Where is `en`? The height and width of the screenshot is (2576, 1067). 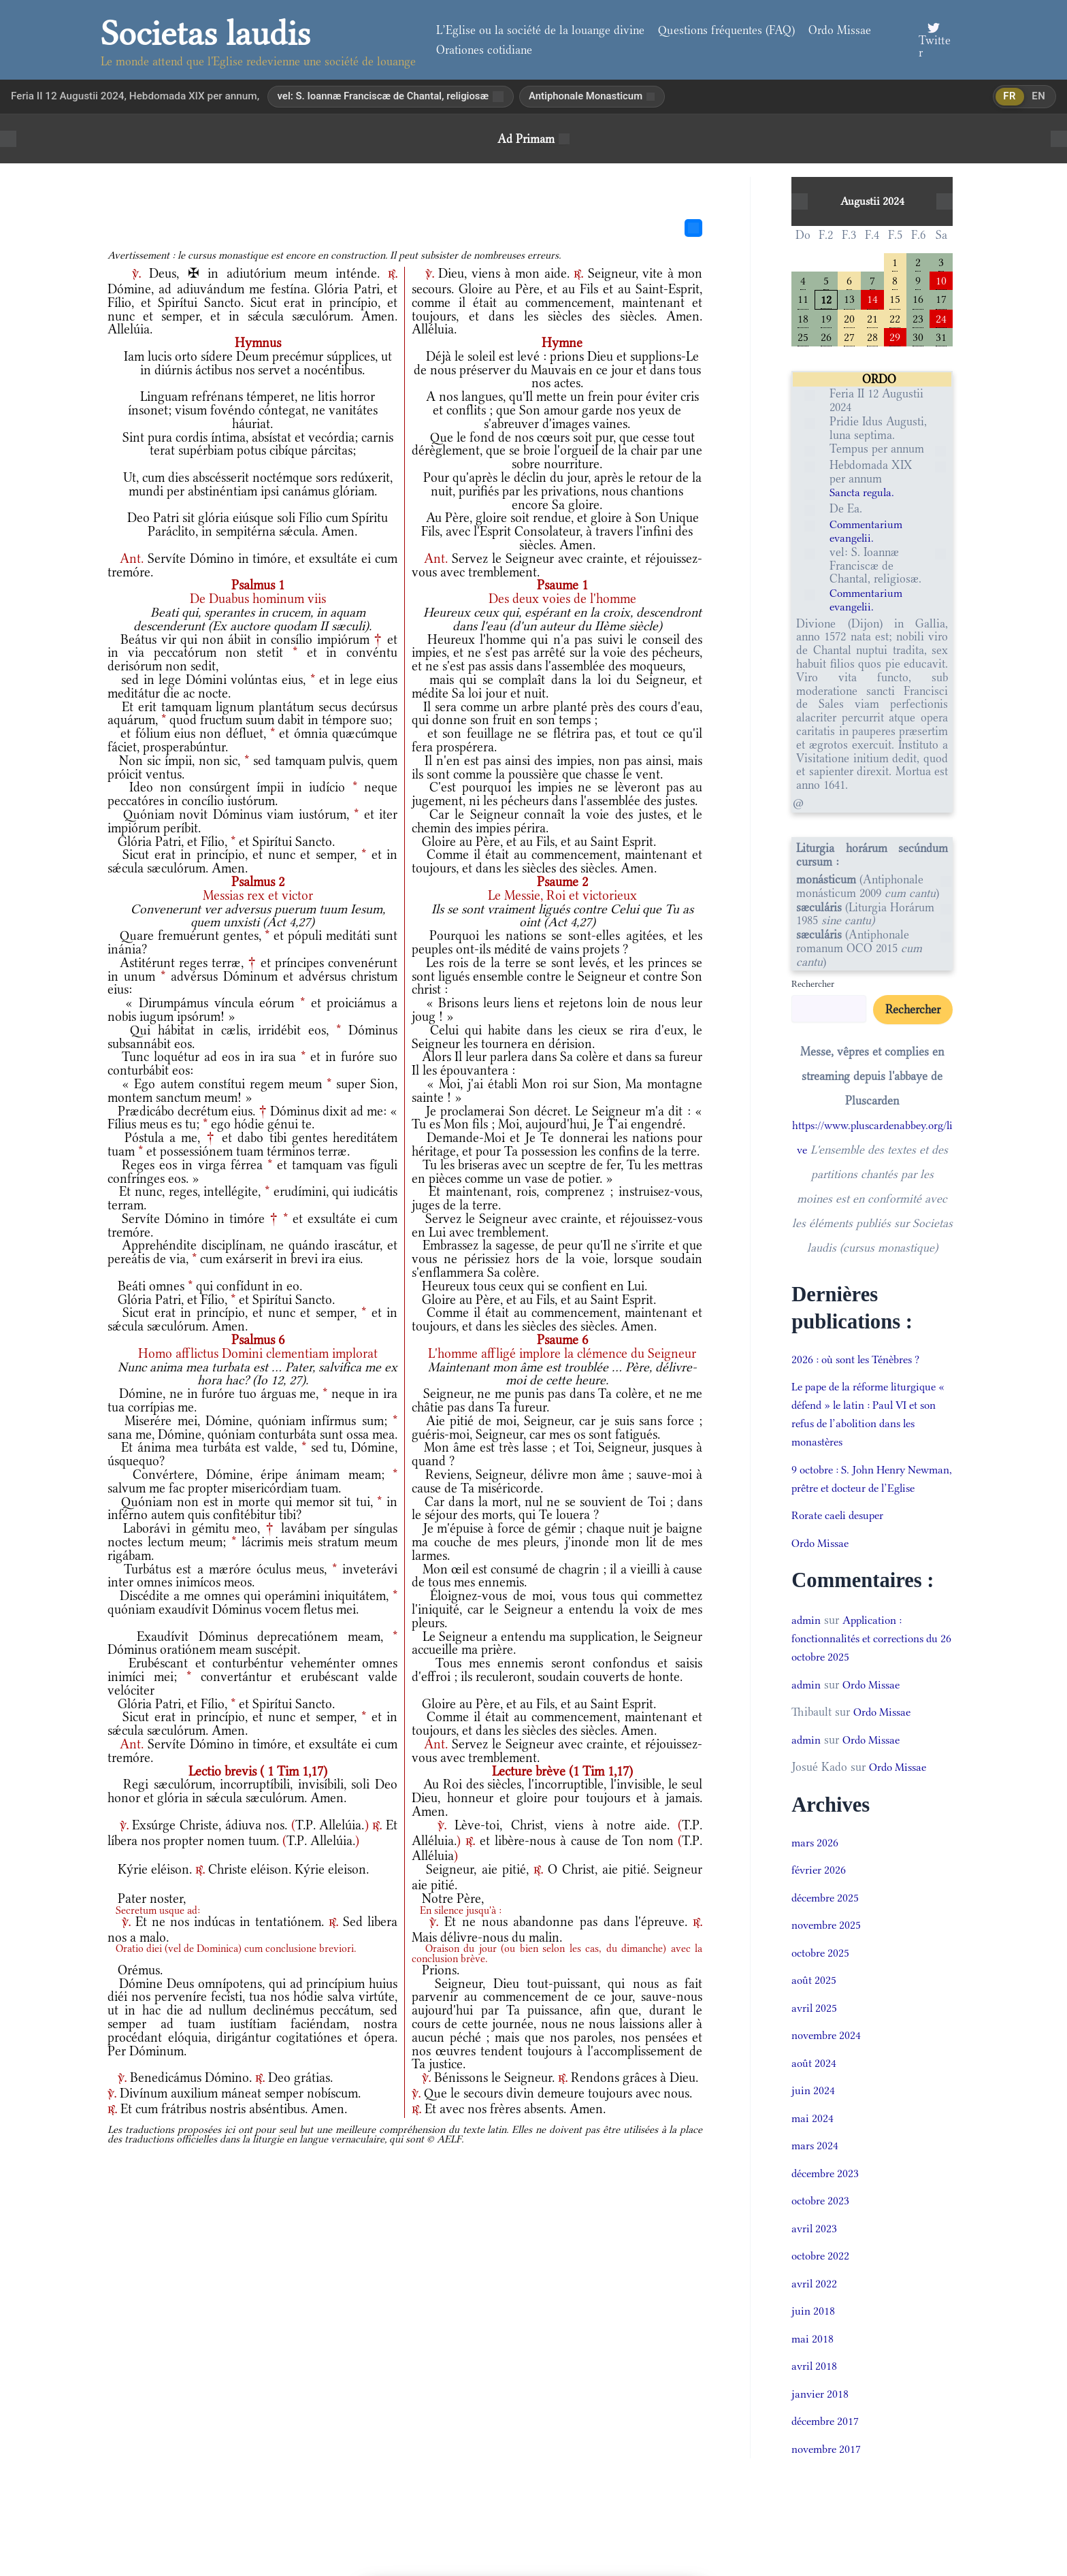 en is located at coordinates (1038, 97).